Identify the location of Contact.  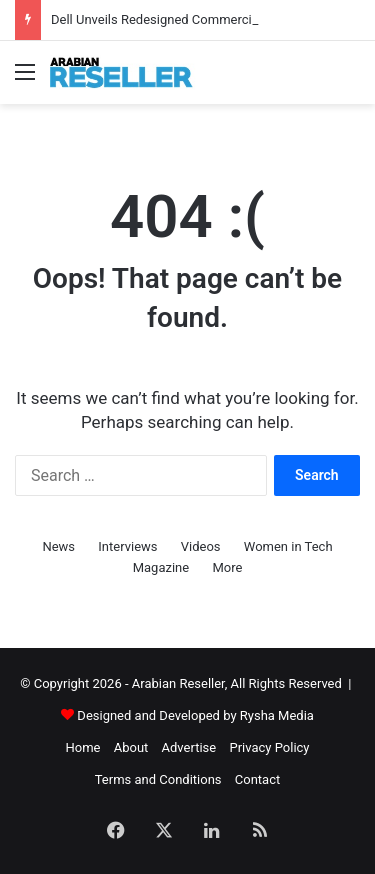
(257, 779).